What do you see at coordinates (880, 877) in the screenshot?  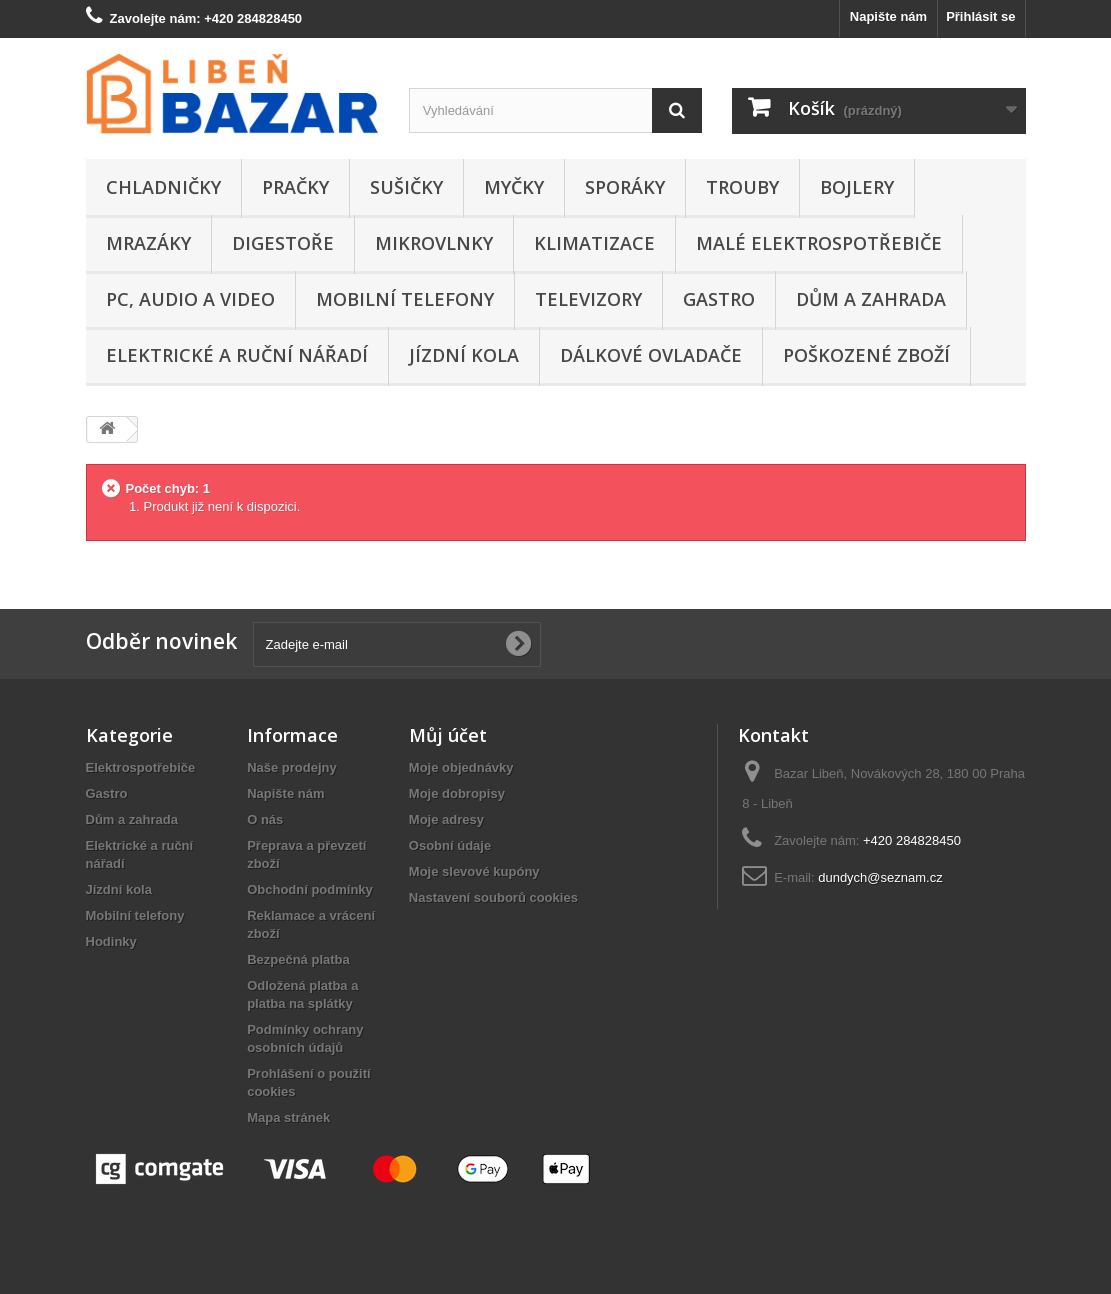 I see `dundych@seznam.cz` at bounding box center [880, 877].